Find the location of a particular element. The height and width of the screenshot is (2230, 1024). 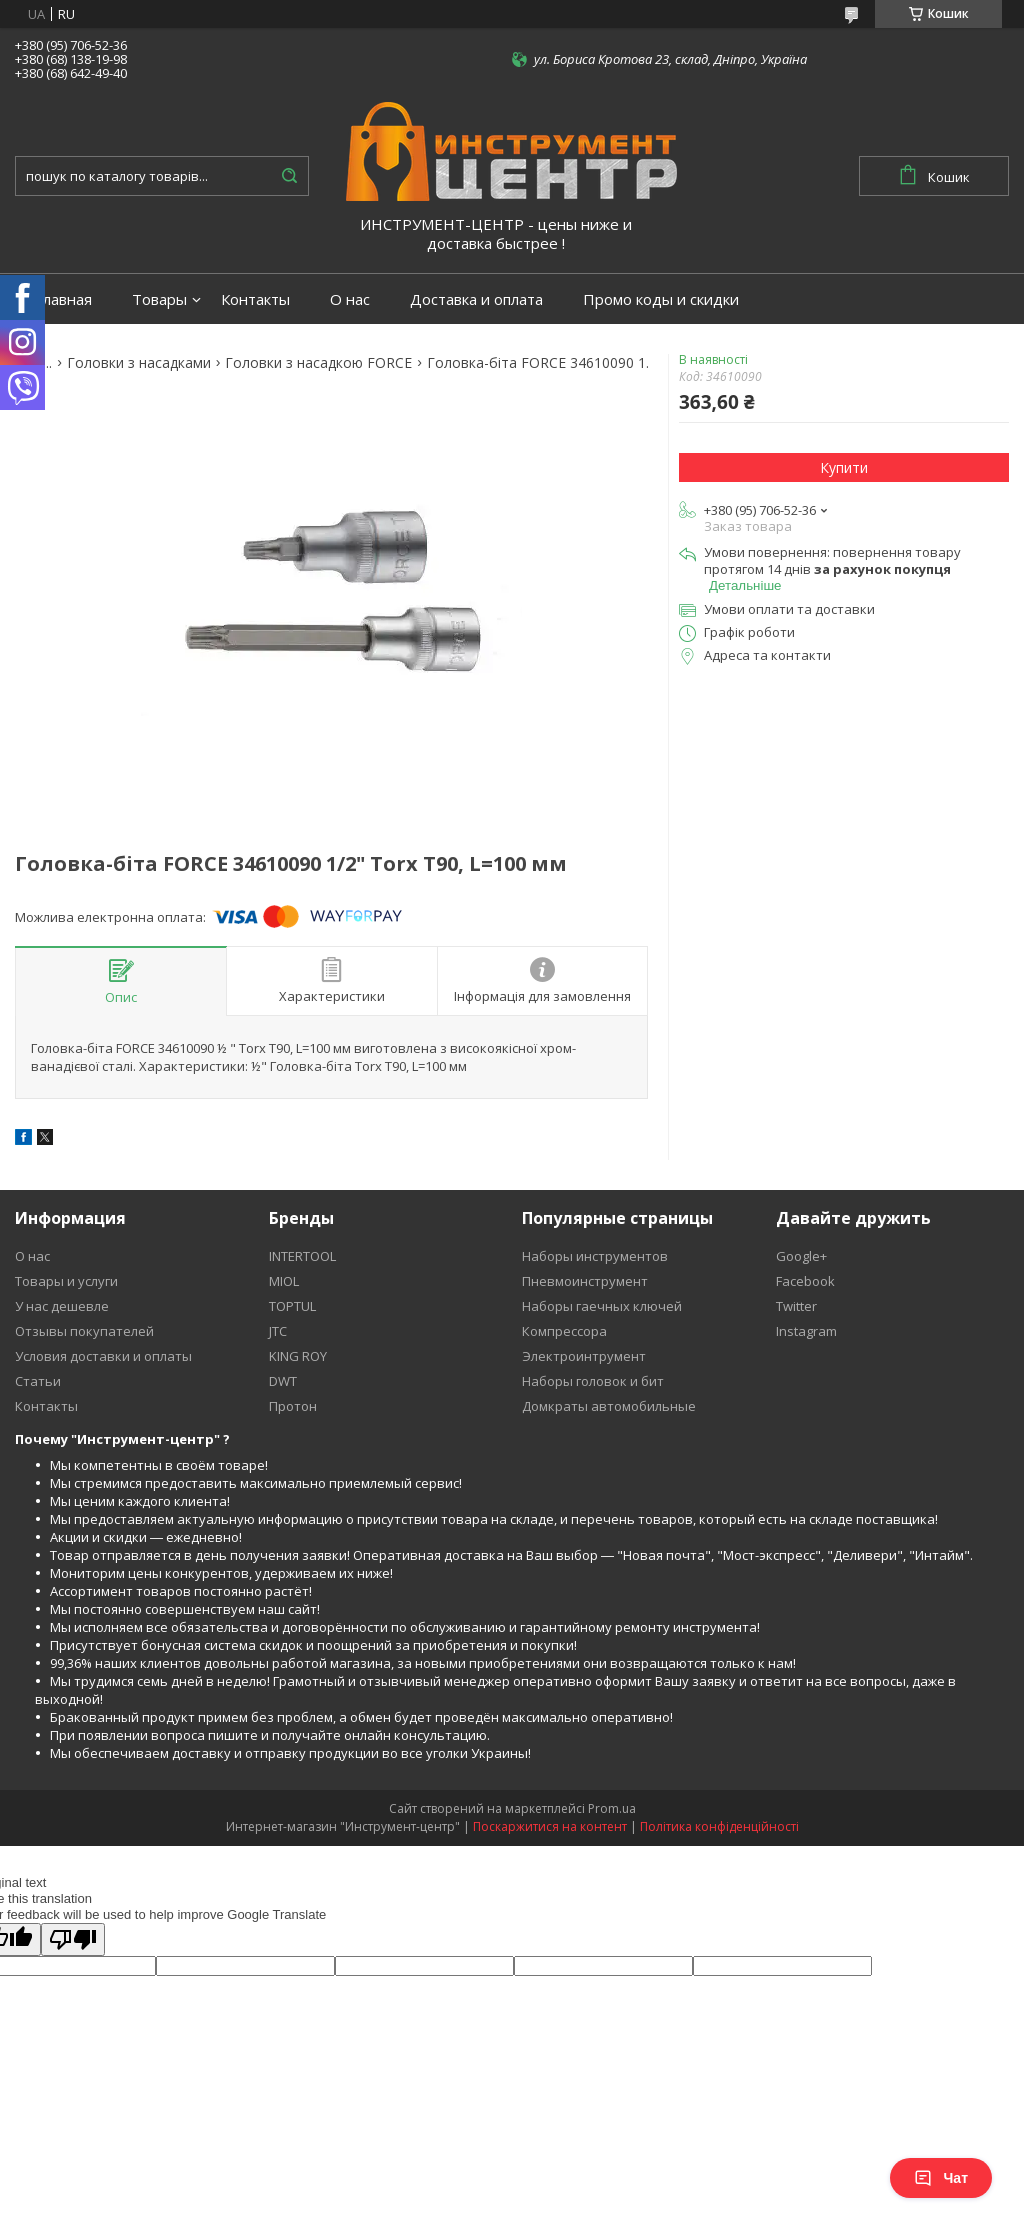

Контакты is located at coordinates (255, 299).